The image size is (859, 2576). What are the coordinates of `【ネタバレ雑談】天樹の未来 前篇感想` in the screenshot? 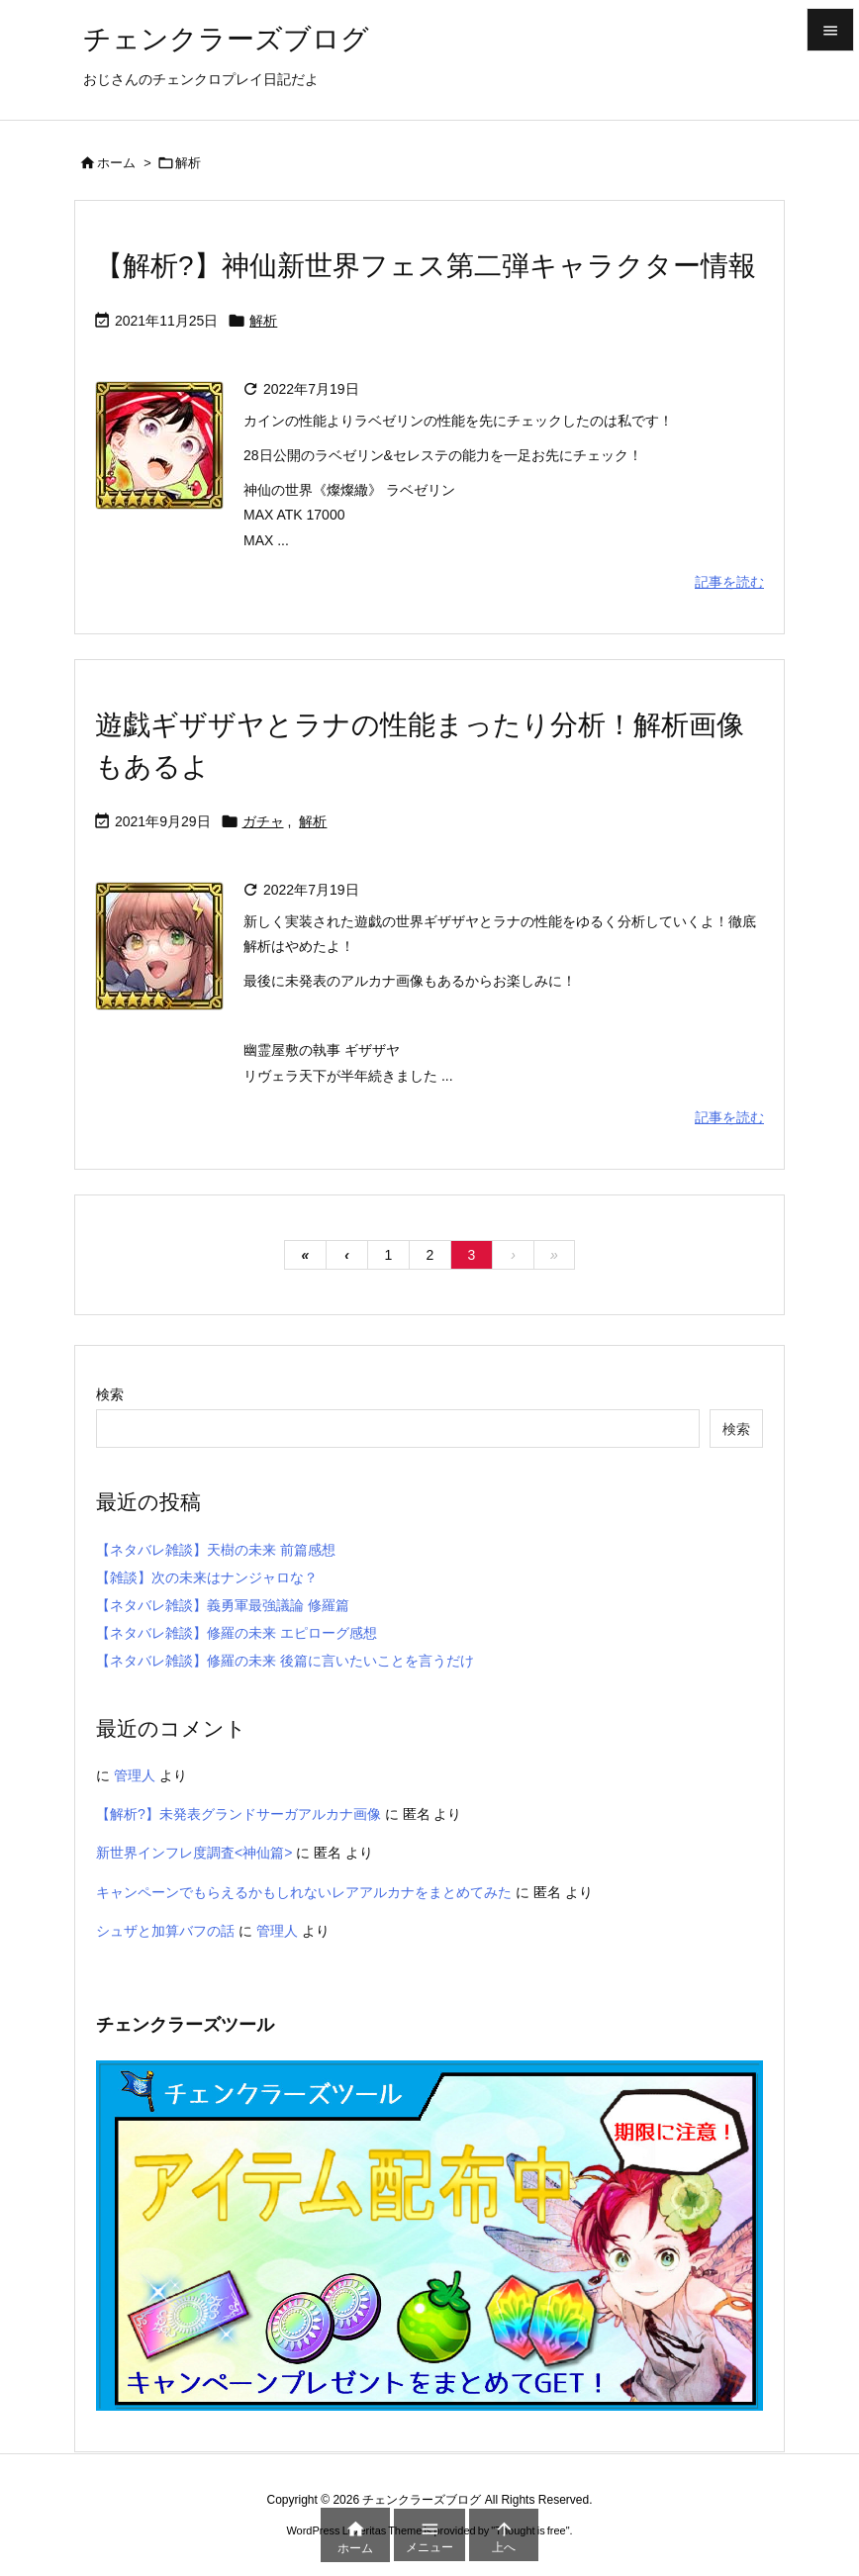 It's located at (215, 1550).